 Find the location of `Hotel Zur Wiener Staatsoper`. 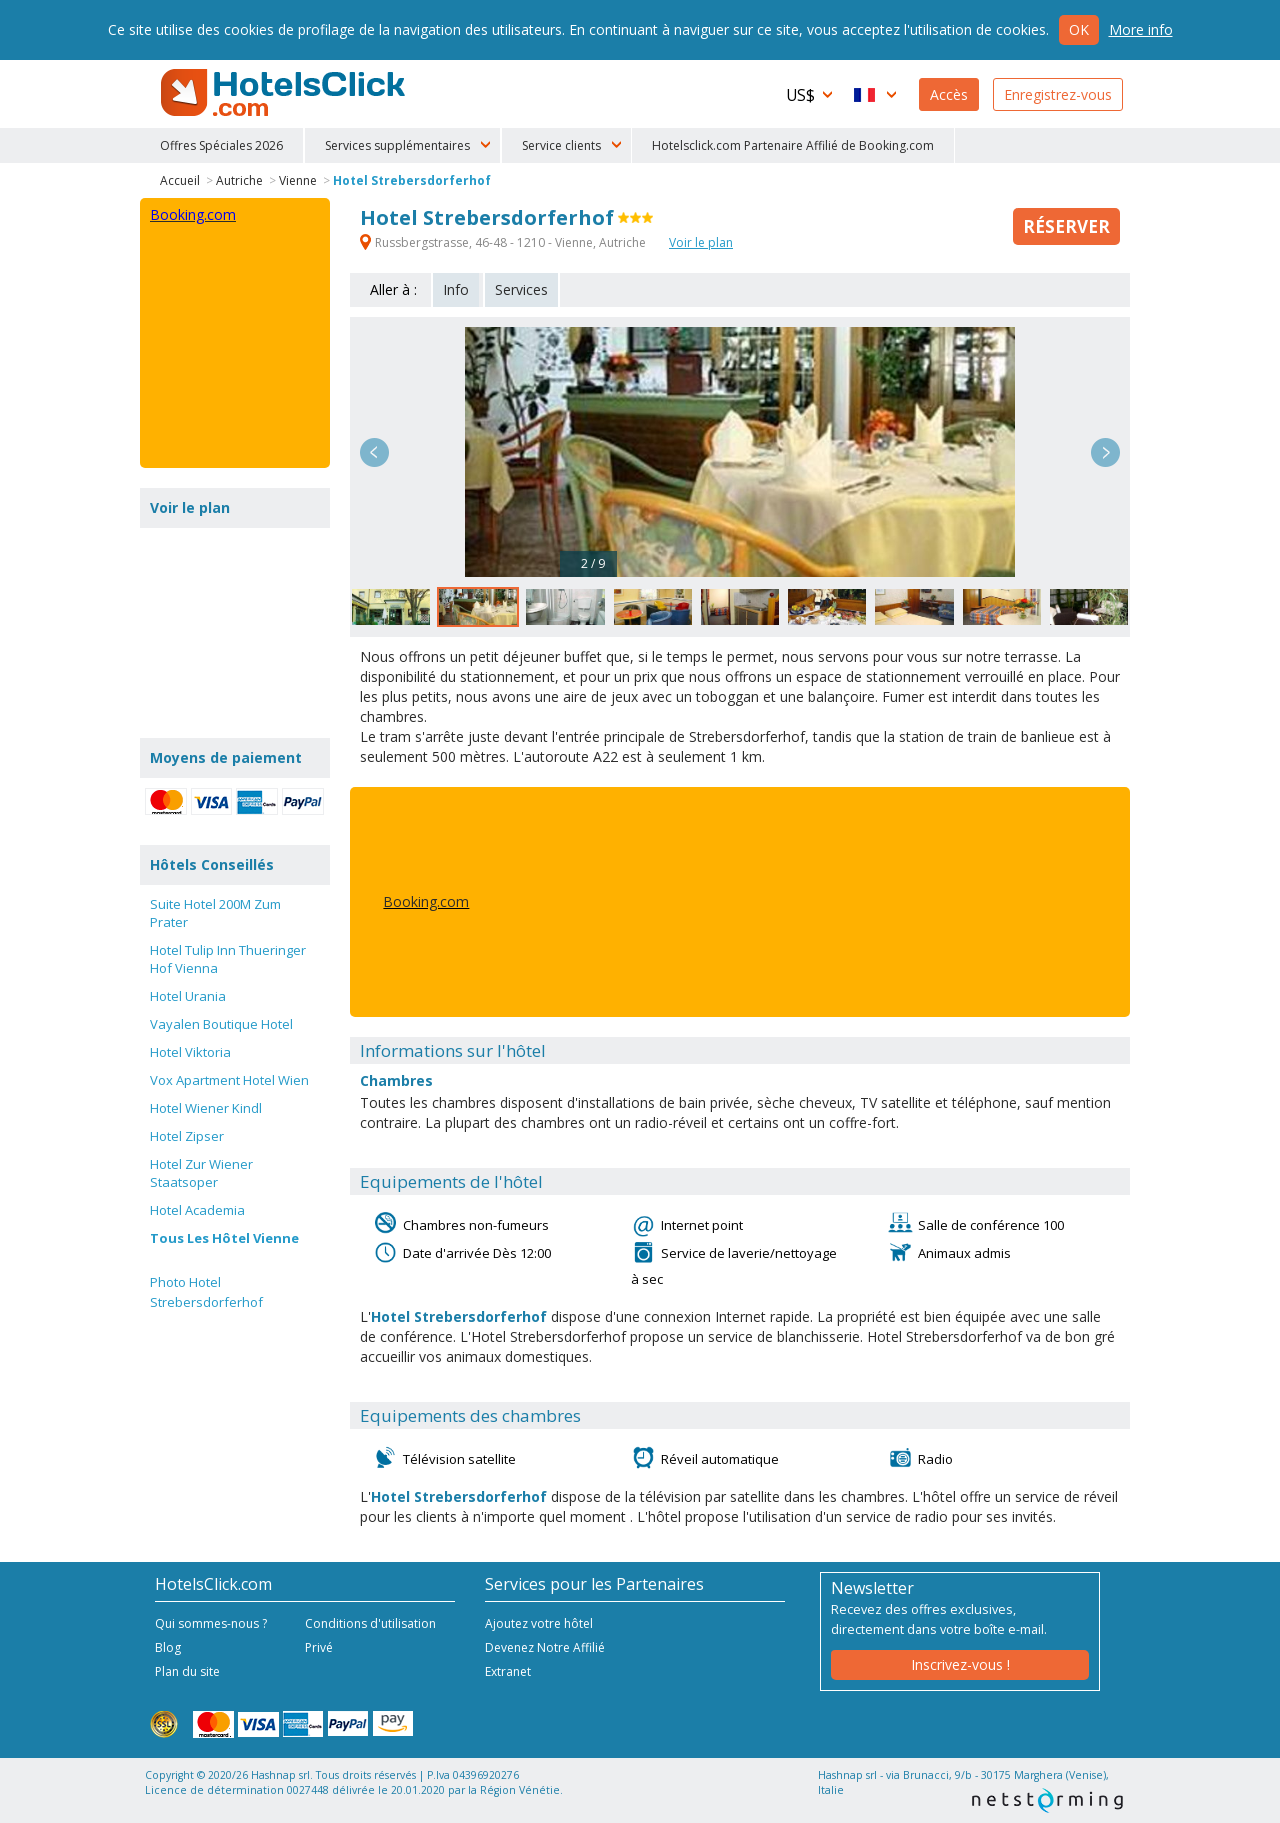

Hotel Zur Wiener Staatsoper is located at coordinates (201, 1173).